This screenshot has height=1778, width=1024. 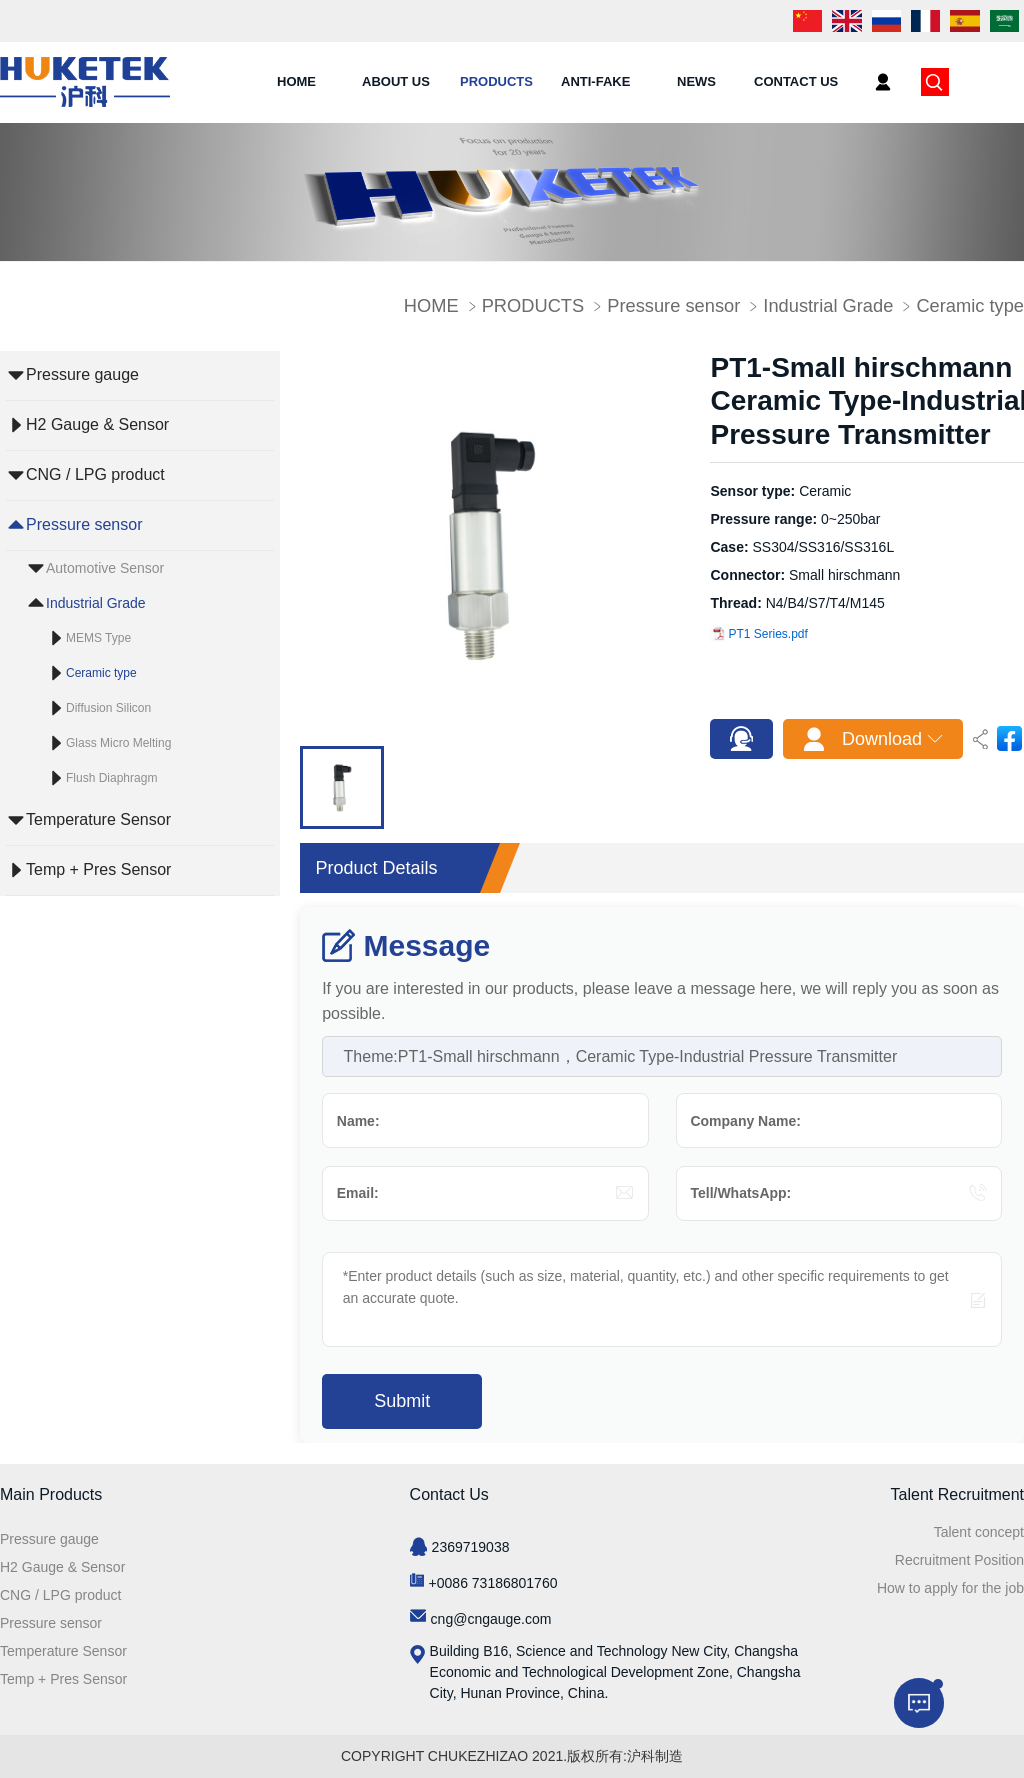 I want to click on PRODUCTS, so click(x=496, y=81).